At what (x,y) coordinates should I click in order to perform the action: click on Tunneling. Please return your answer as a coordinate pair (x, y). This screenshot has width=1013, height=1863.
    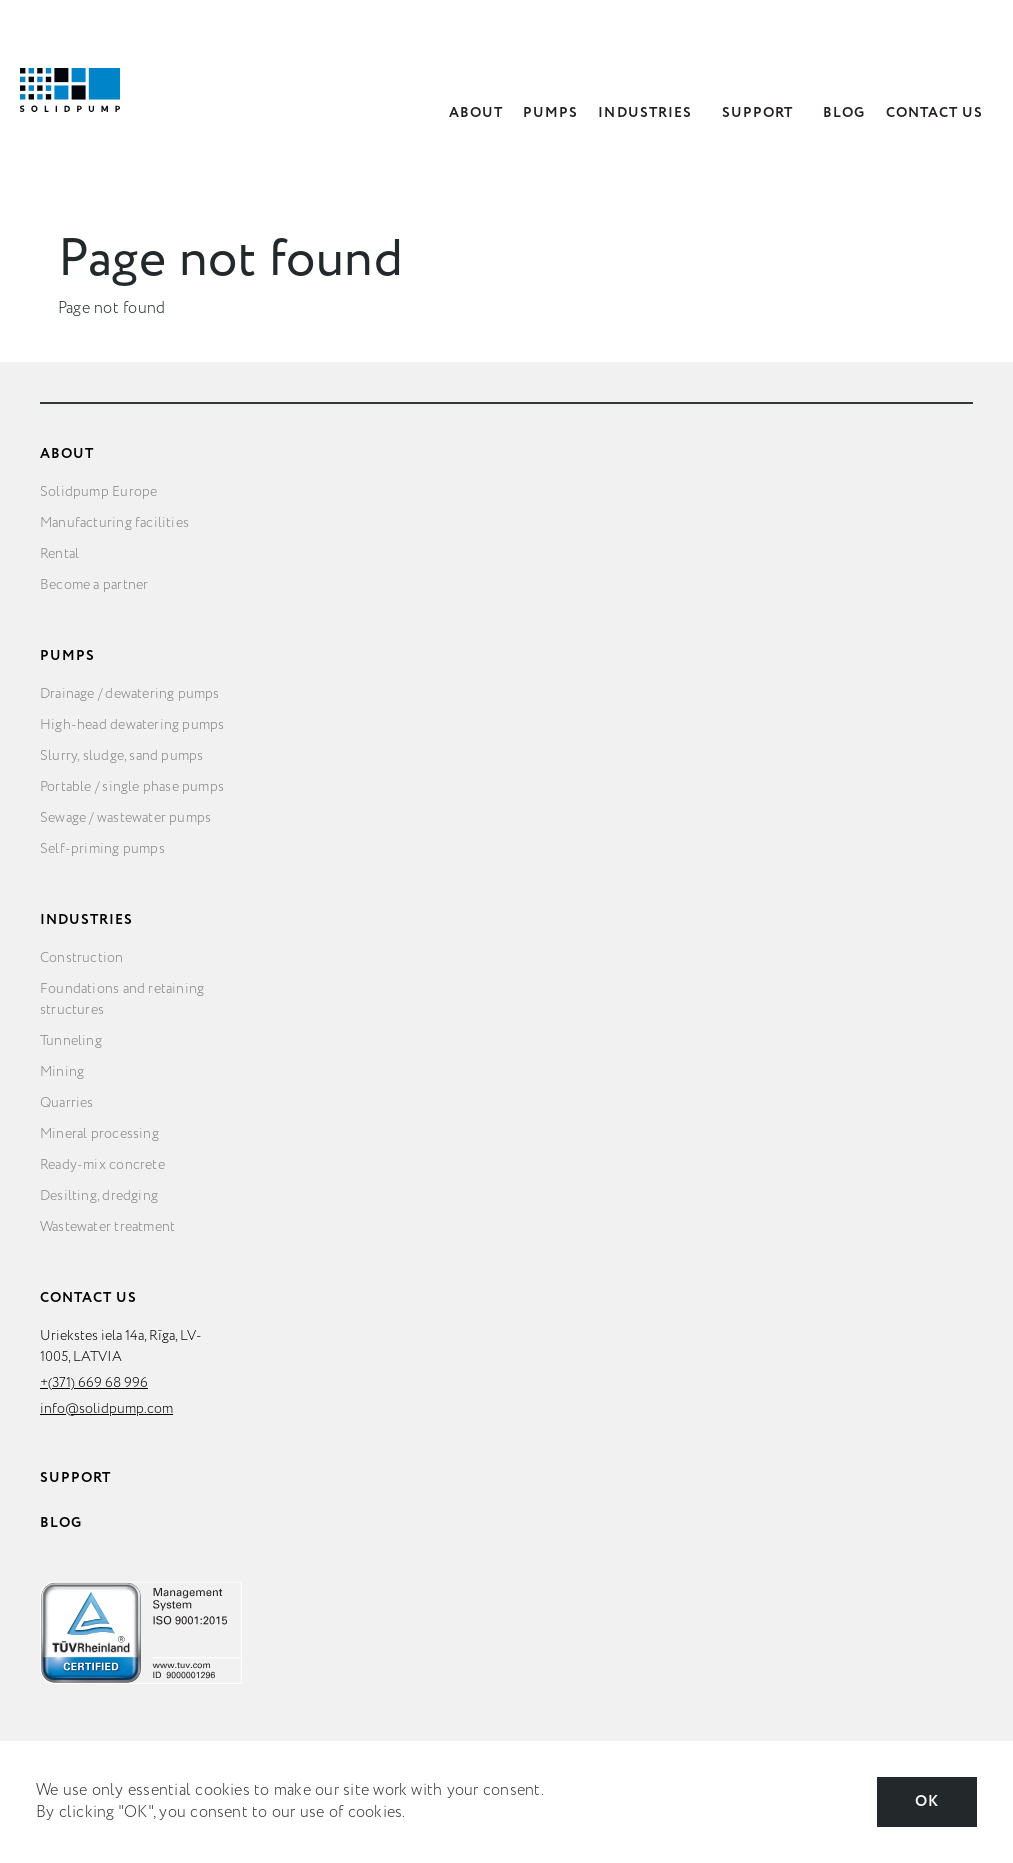
    Looking at the image, I should click on (71, 1041).